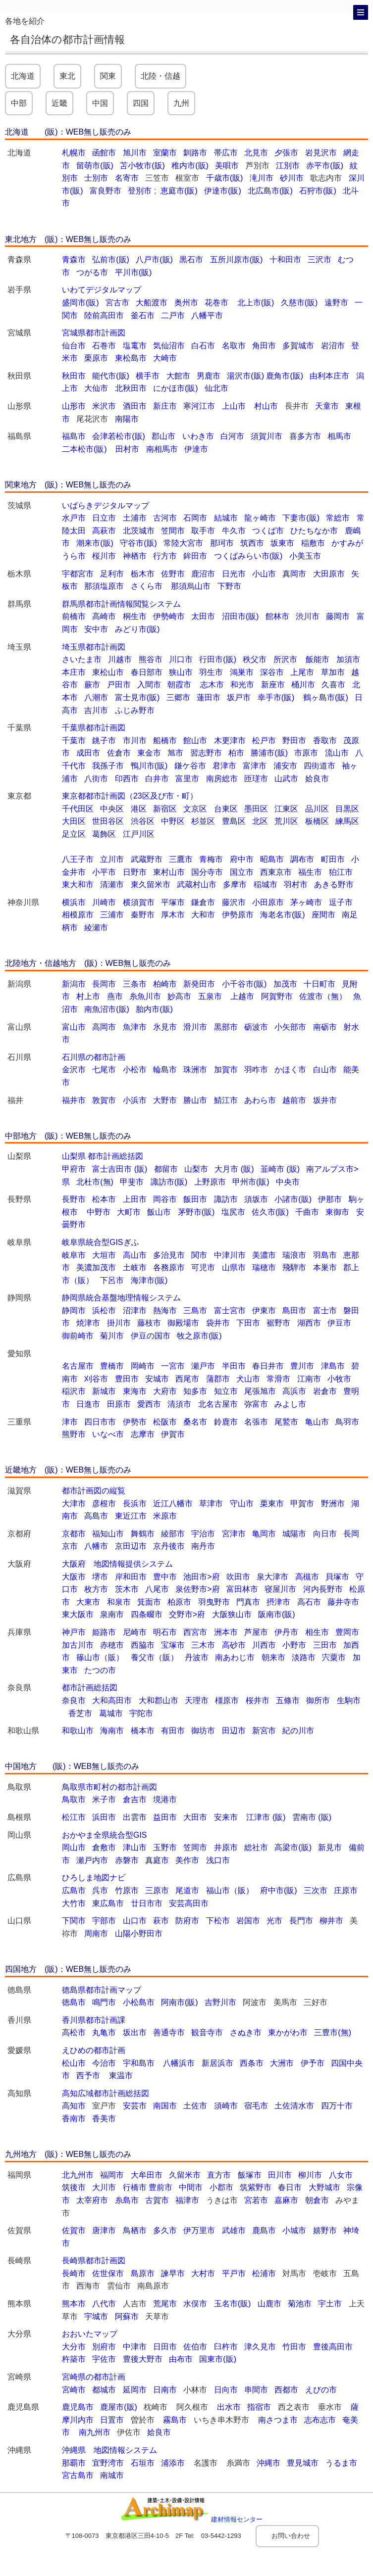  I want to click on 滑川市, so click(195, 1027).